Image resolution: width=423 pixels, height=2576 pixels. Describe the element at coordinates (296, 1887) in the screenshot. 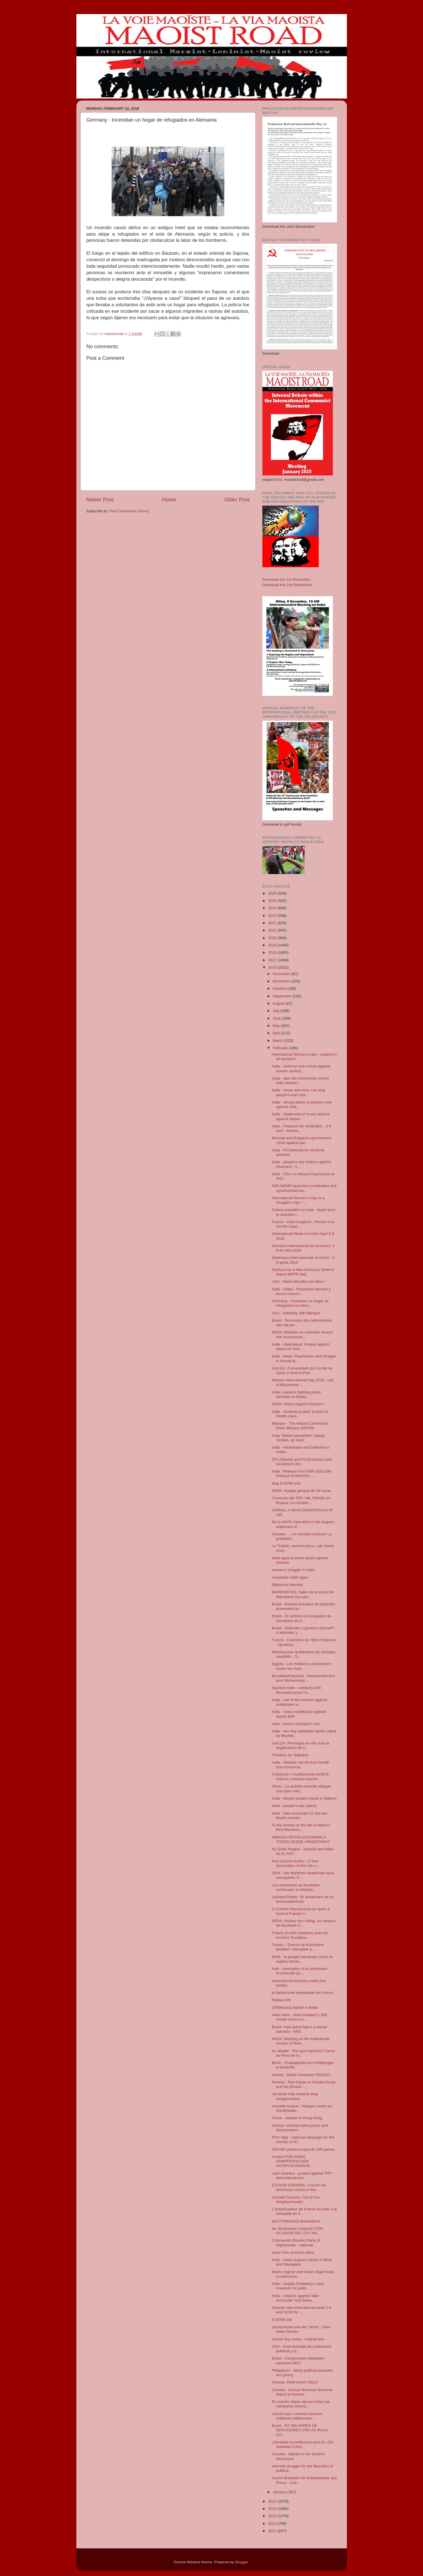

I see `Les massacres au Kurdistan continuent, la résistan...` at that location.